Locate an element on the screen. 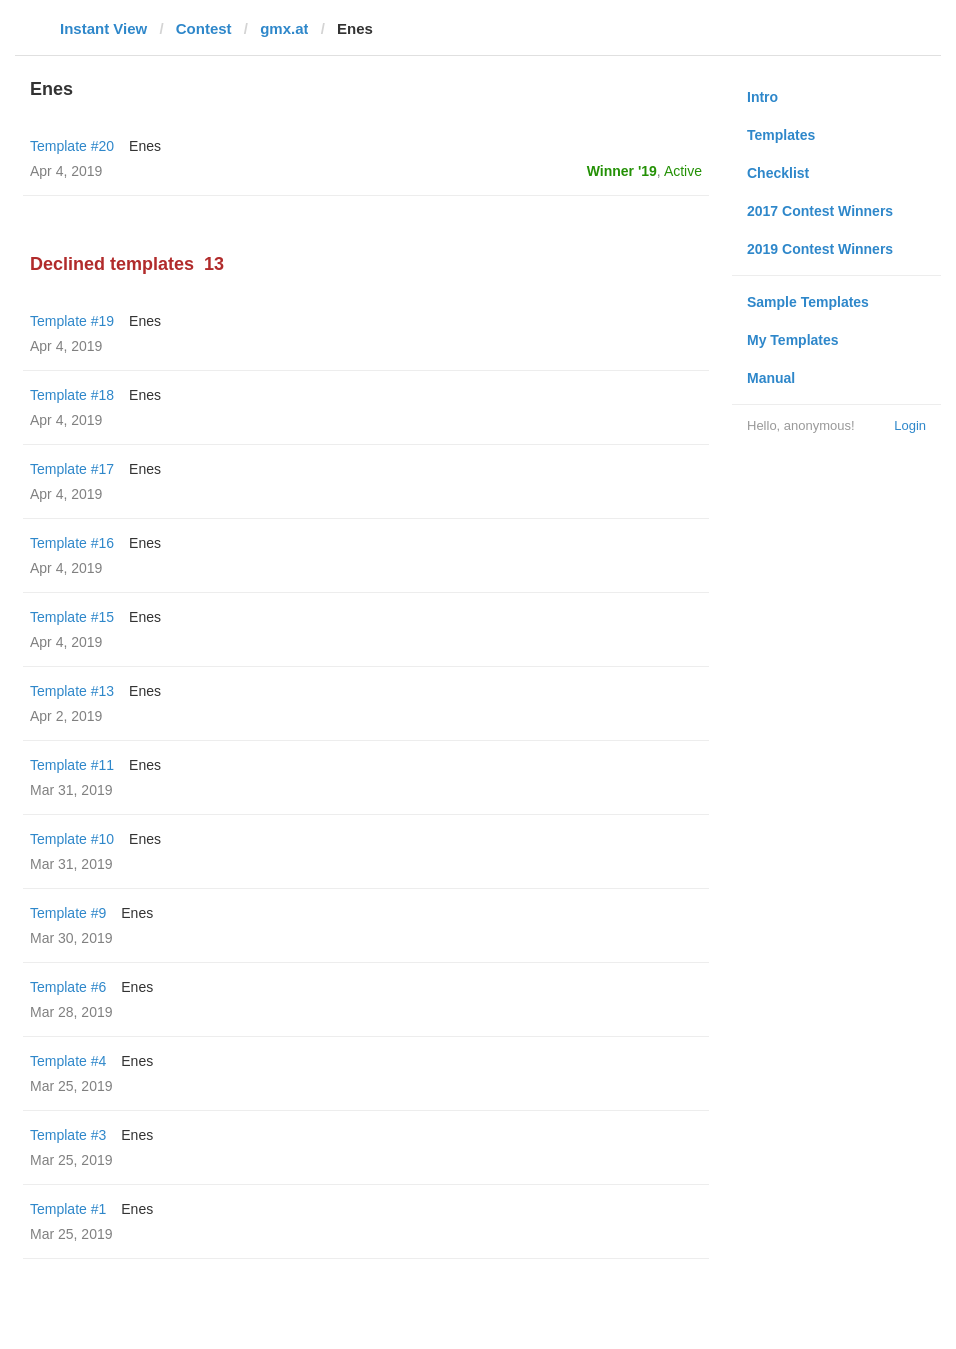 The image size is (956, 1349). Template #13 is located at coordinates (72, 691).